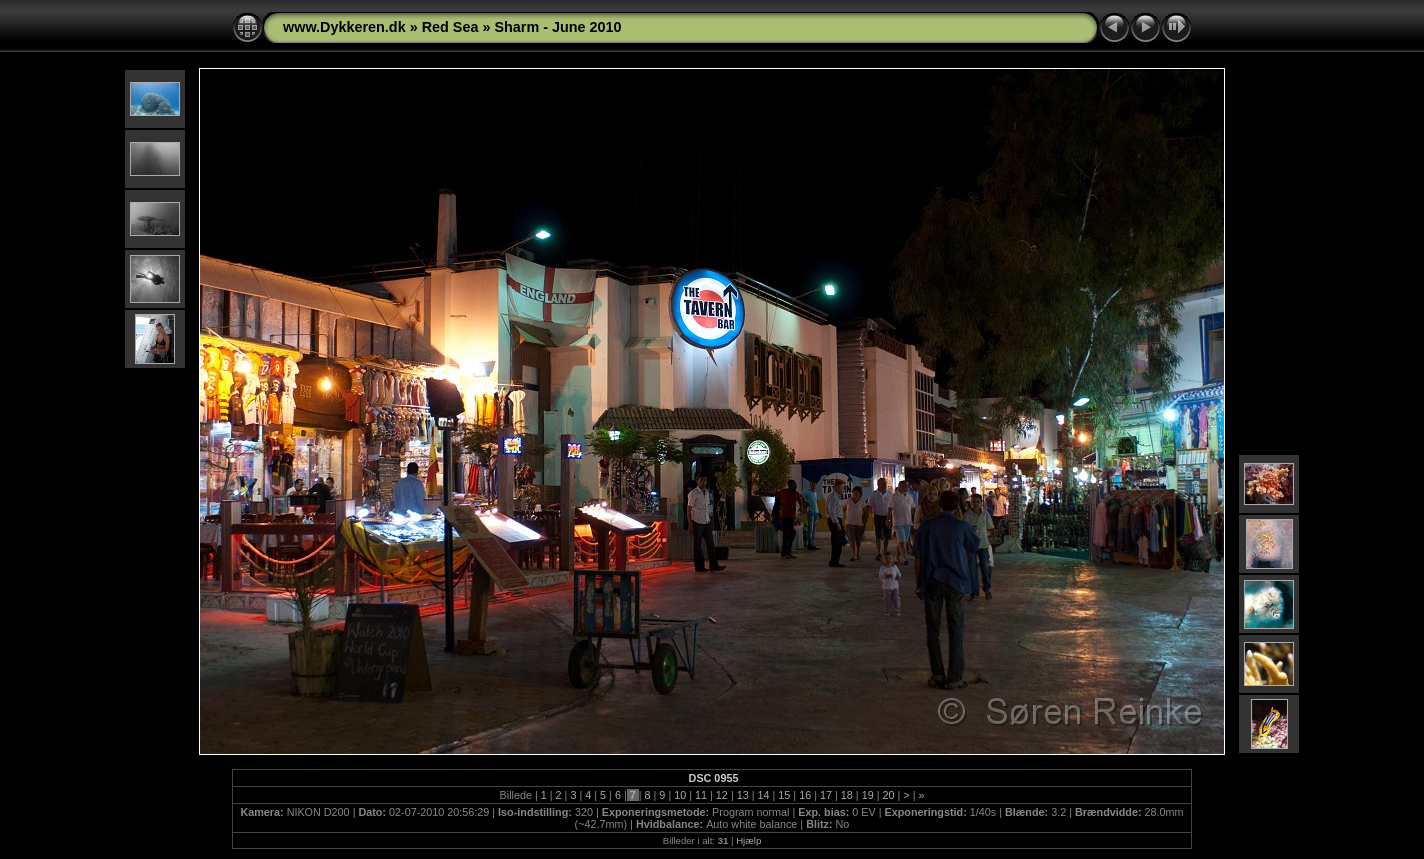  I want to click on 14, so click(764, 795).